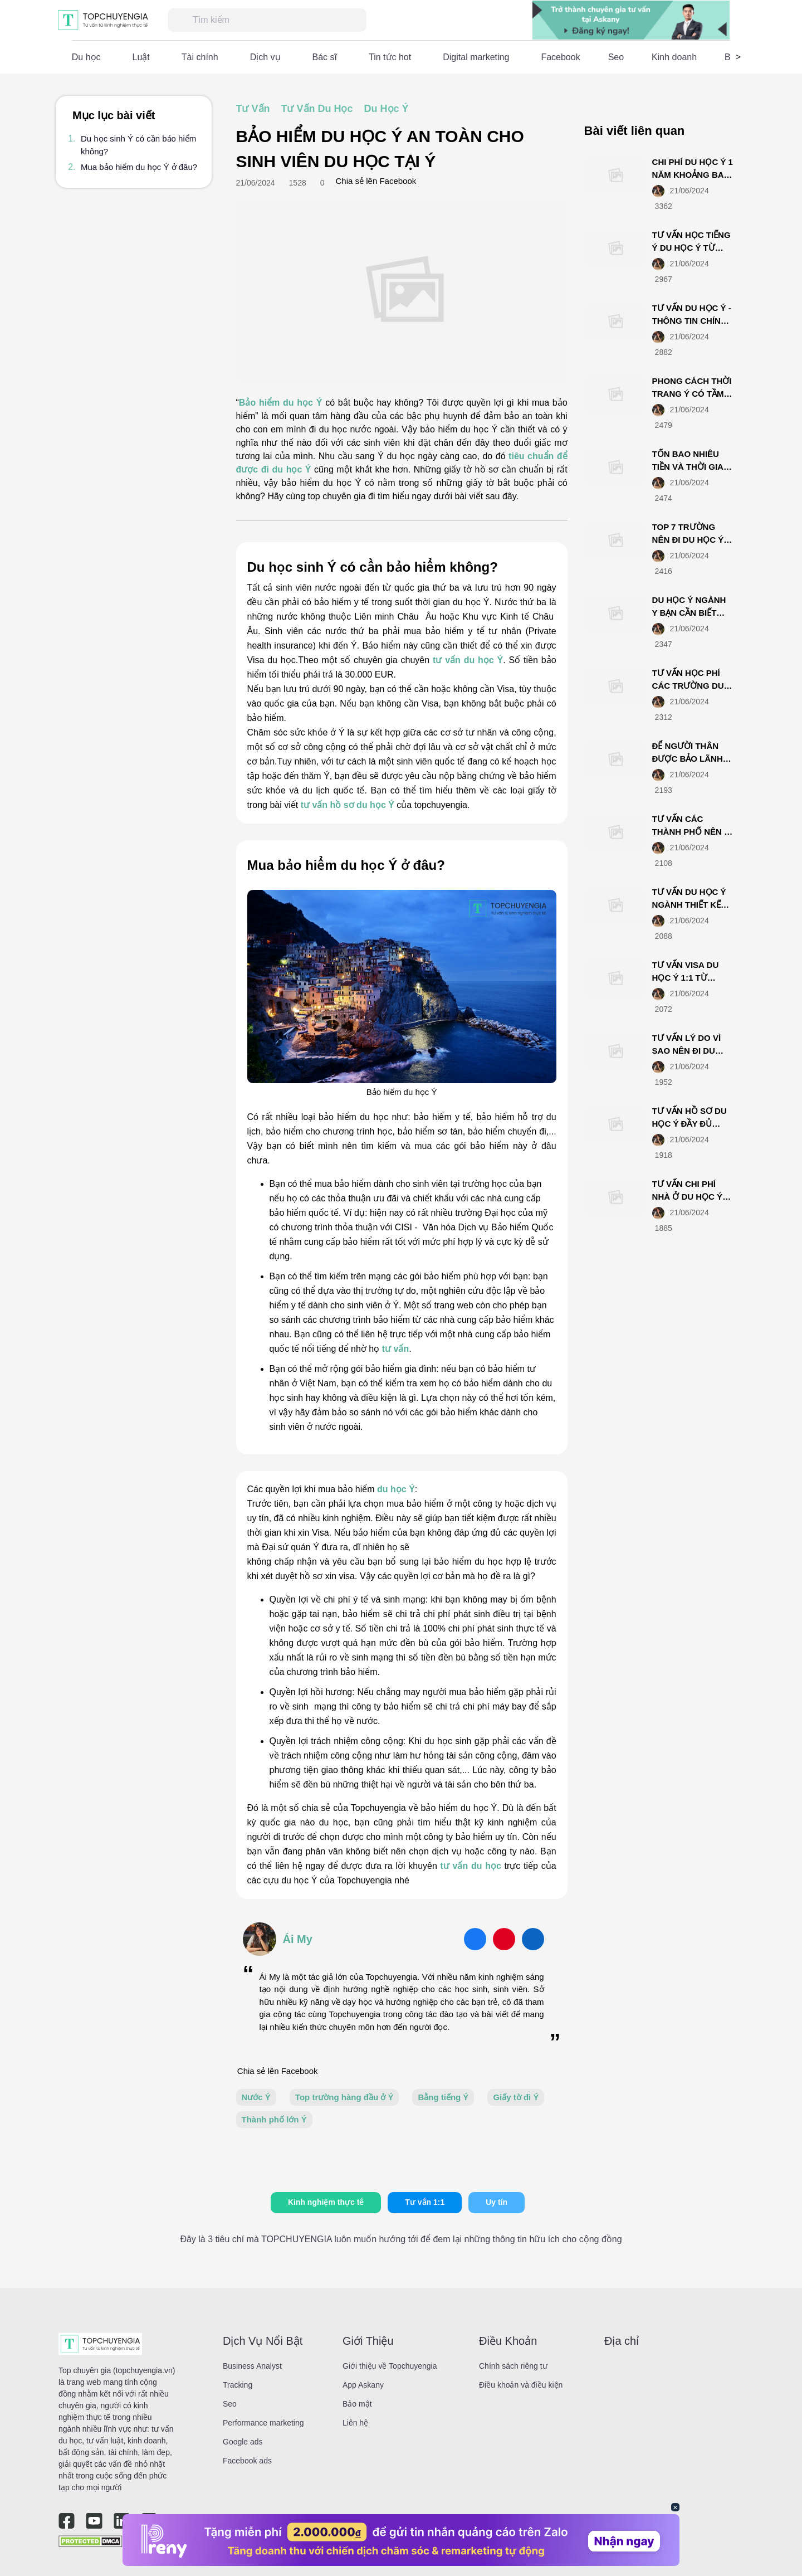  What do you see at coordinates (243, 2441) in the screenshot?
I see `Google ads` at bounding box center [243, 2441].